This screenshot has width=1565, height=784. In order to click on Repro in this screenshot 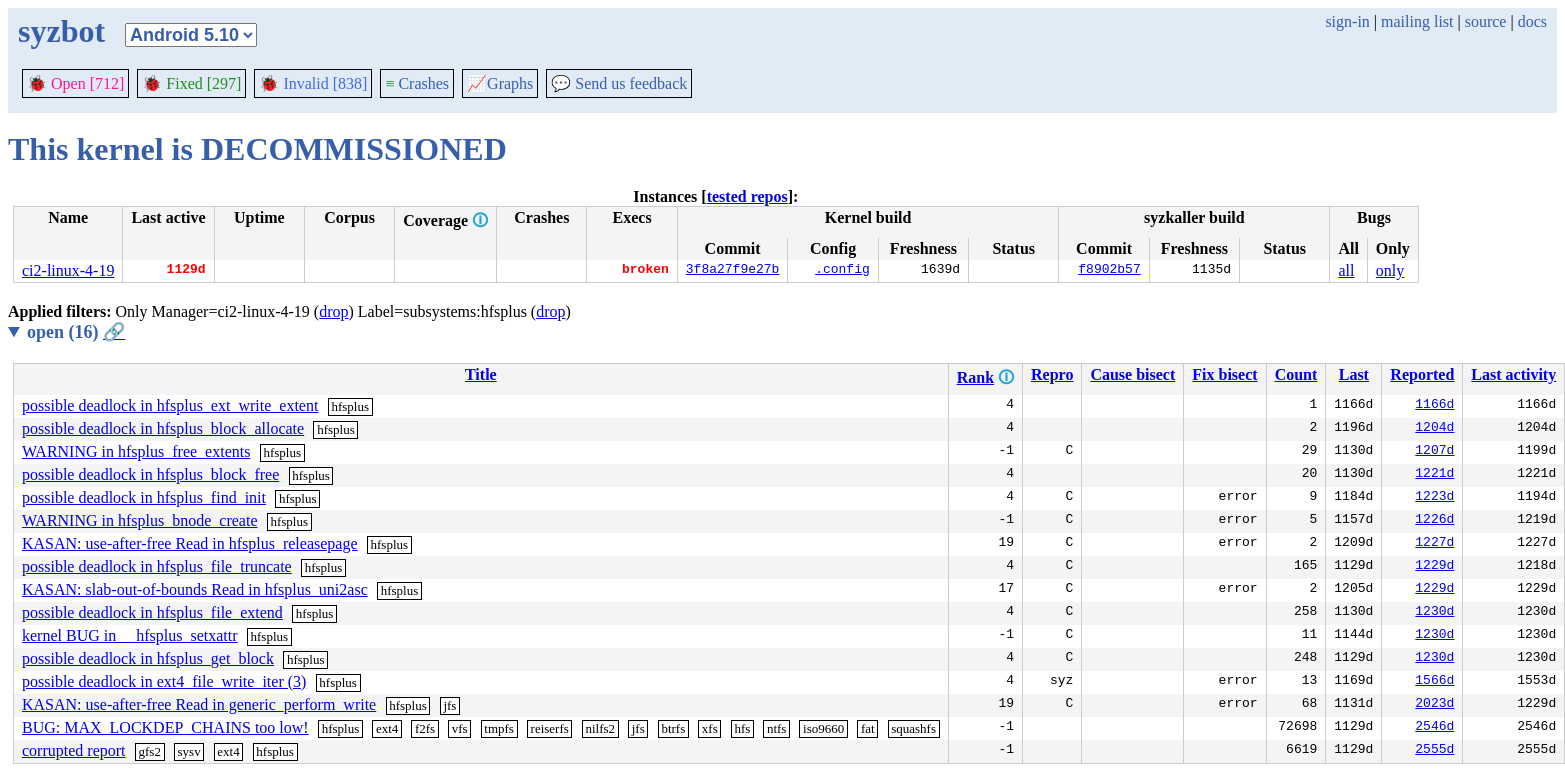, I will do `click(1052, 374)`.